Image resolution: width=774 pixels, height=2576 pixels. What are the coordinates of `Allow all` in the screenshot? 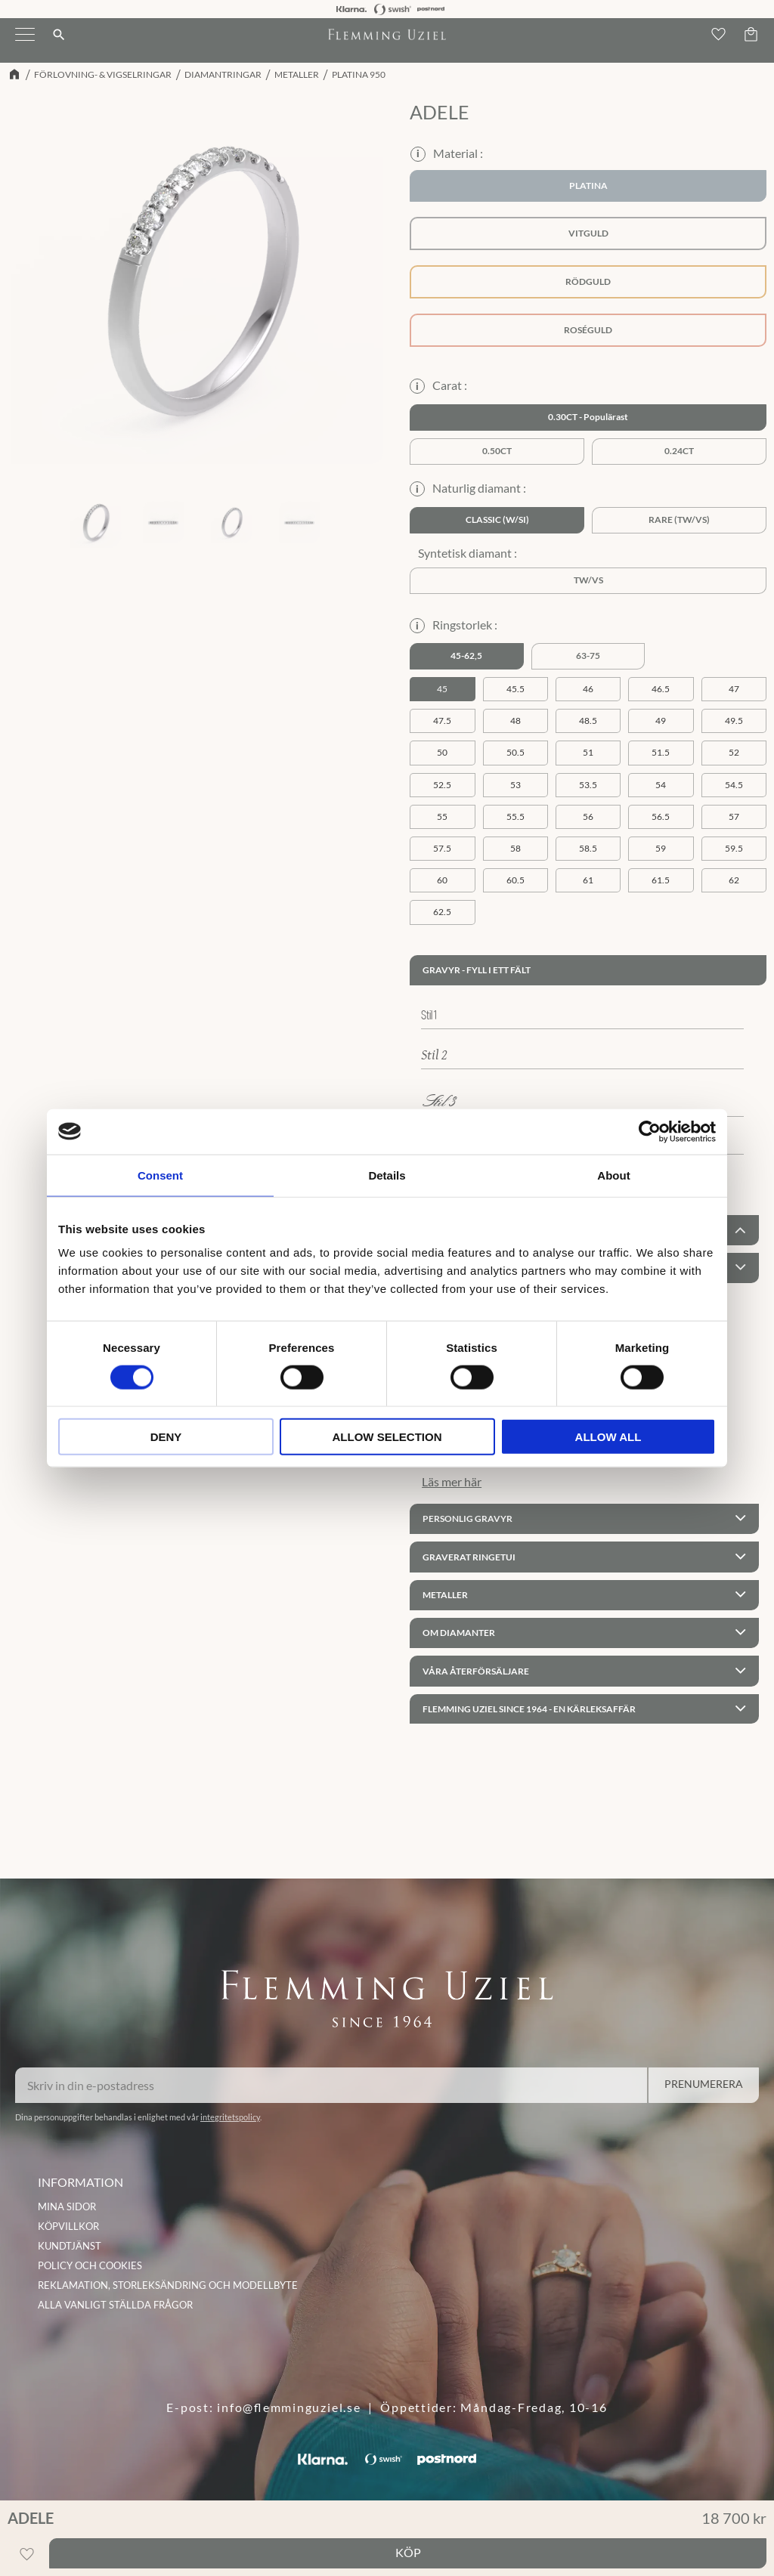 It's located at (608, 1436).